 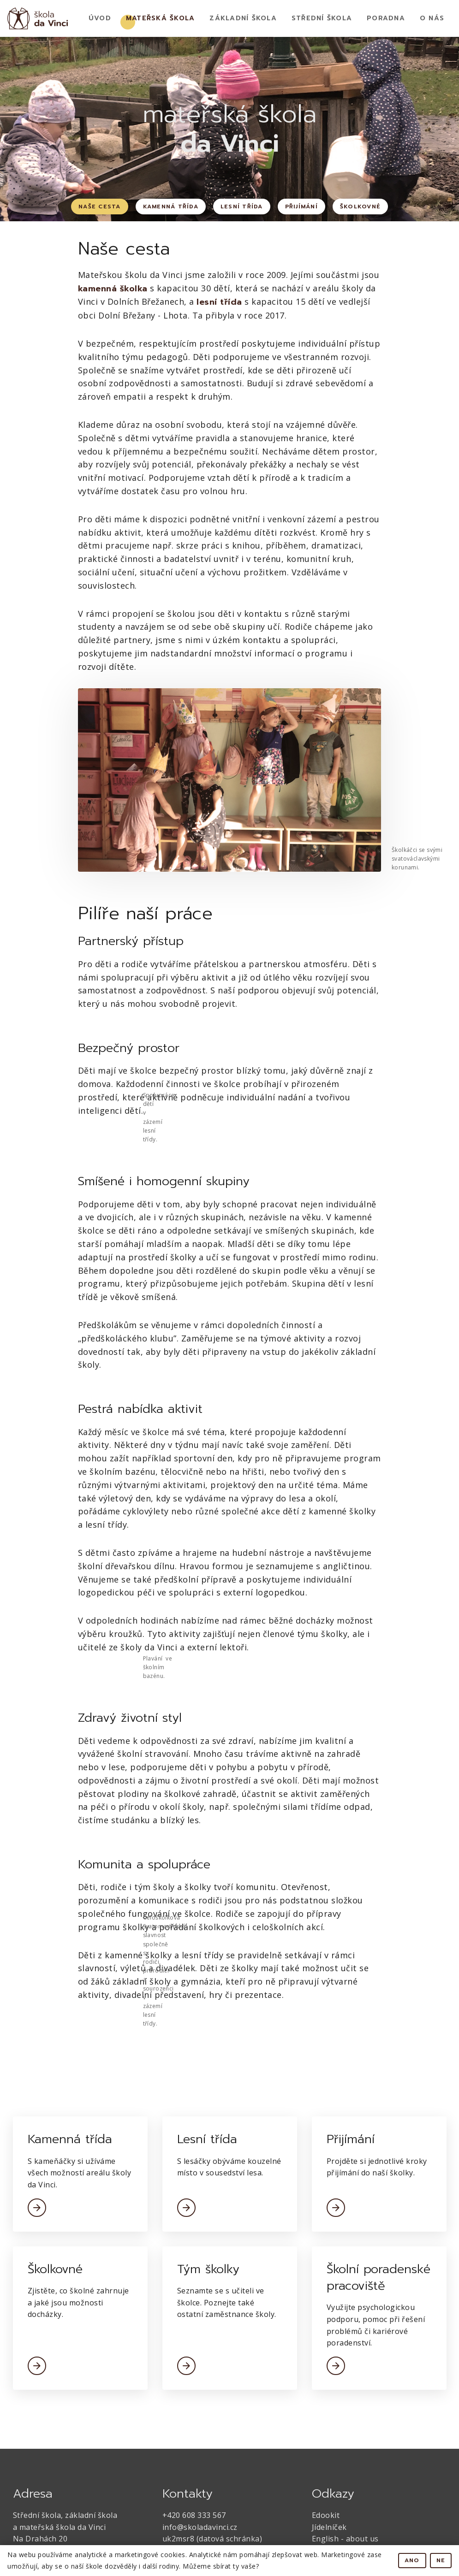 I want to click on Základní Škola, so click(x=243, y=18).